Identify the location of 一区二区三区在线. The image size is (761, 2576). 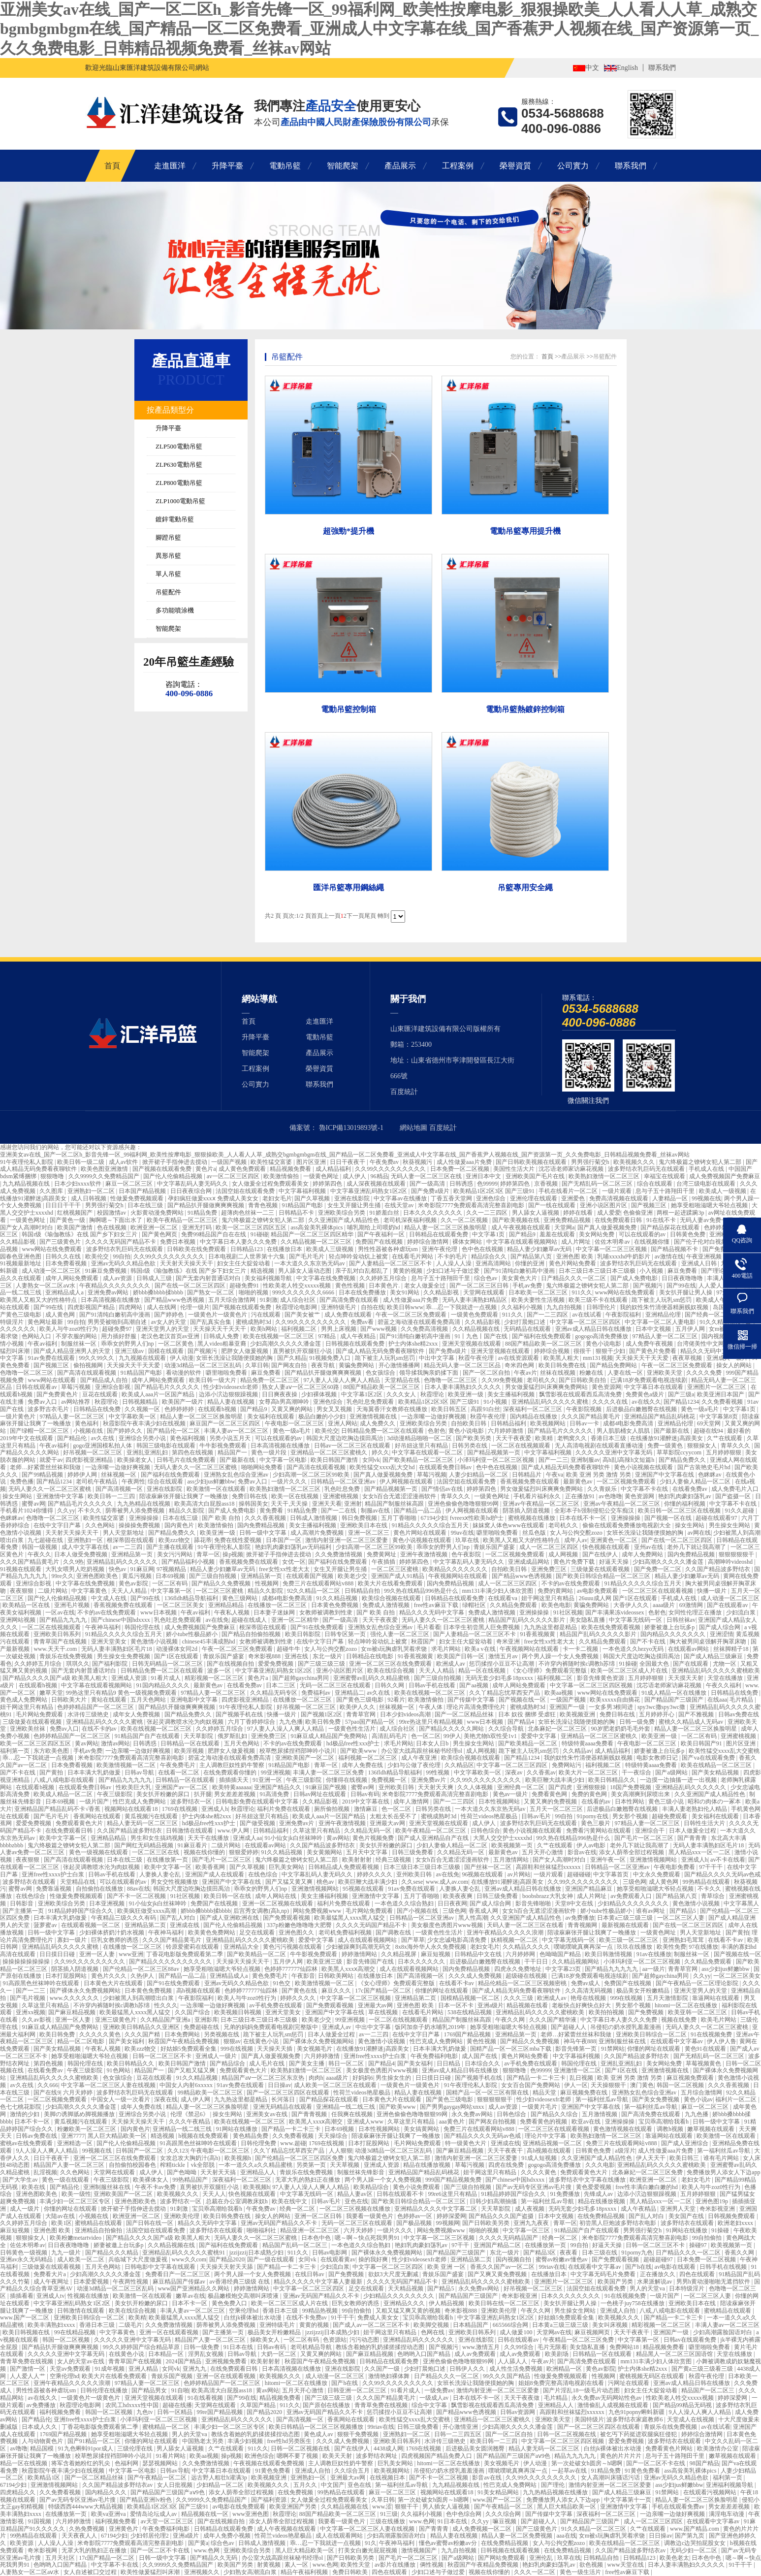
(156, 1852).